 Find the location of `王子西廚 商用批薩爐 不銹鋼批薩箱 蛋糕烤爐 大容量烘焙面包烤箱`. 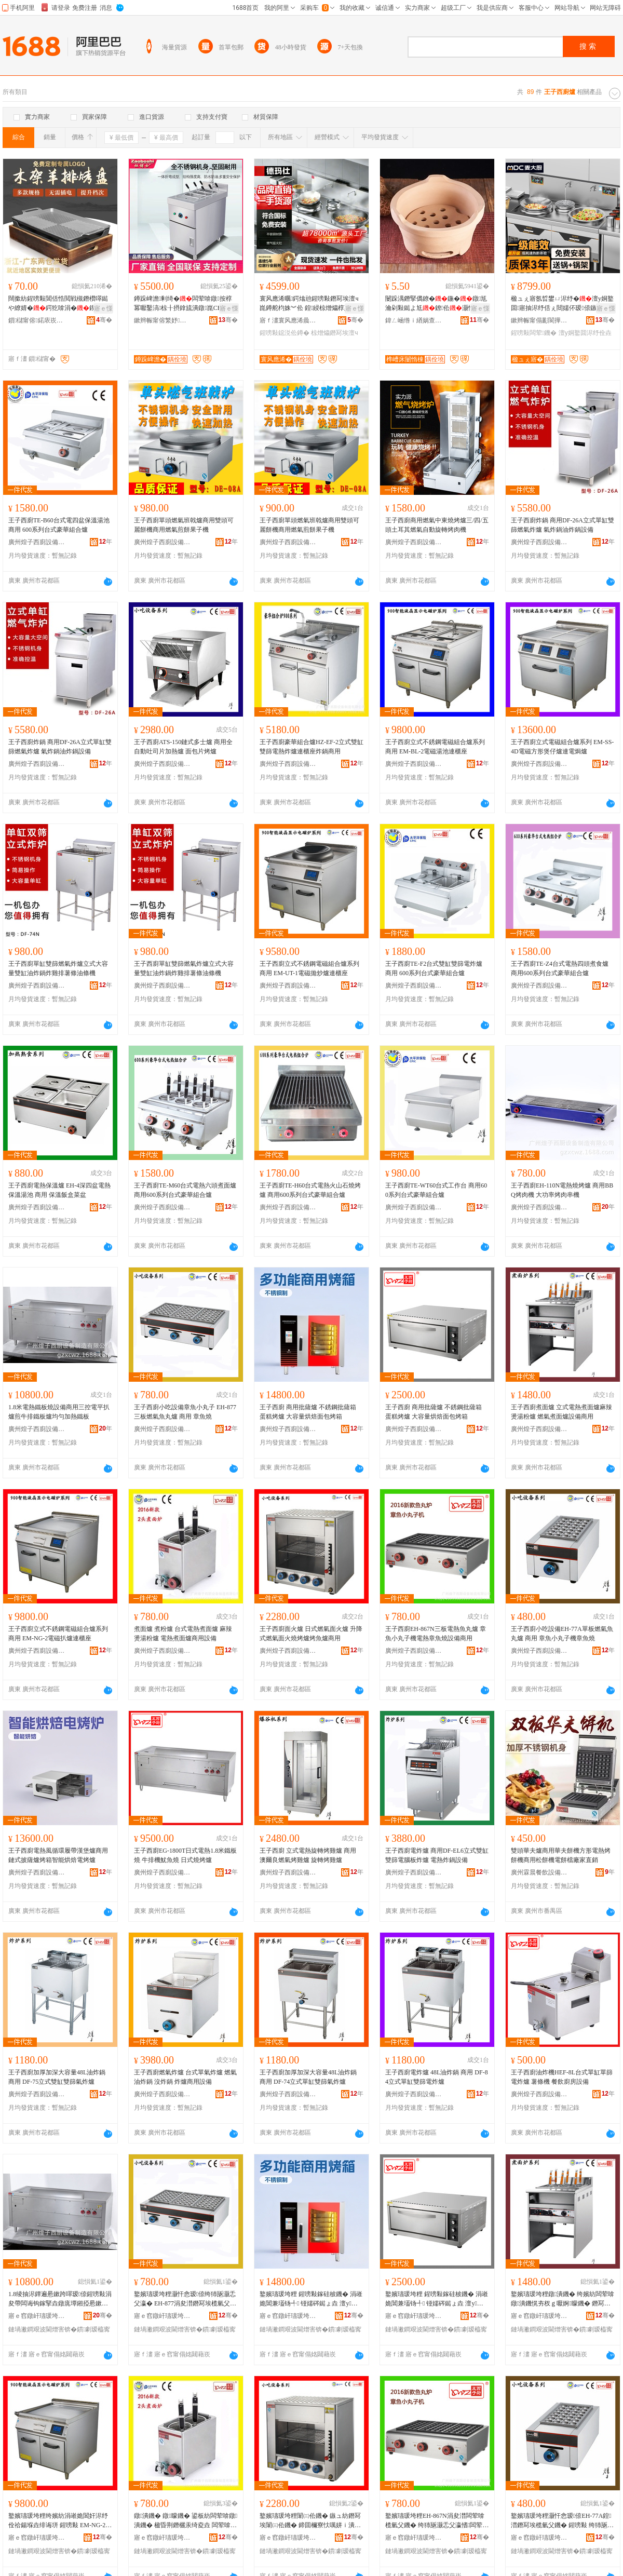

王子西廚 商用批薩爐 不銹鋼批薩箱 蛋糕烤爐 大容量烘焙面包烤箱 is located at coordinates (308, 1412).